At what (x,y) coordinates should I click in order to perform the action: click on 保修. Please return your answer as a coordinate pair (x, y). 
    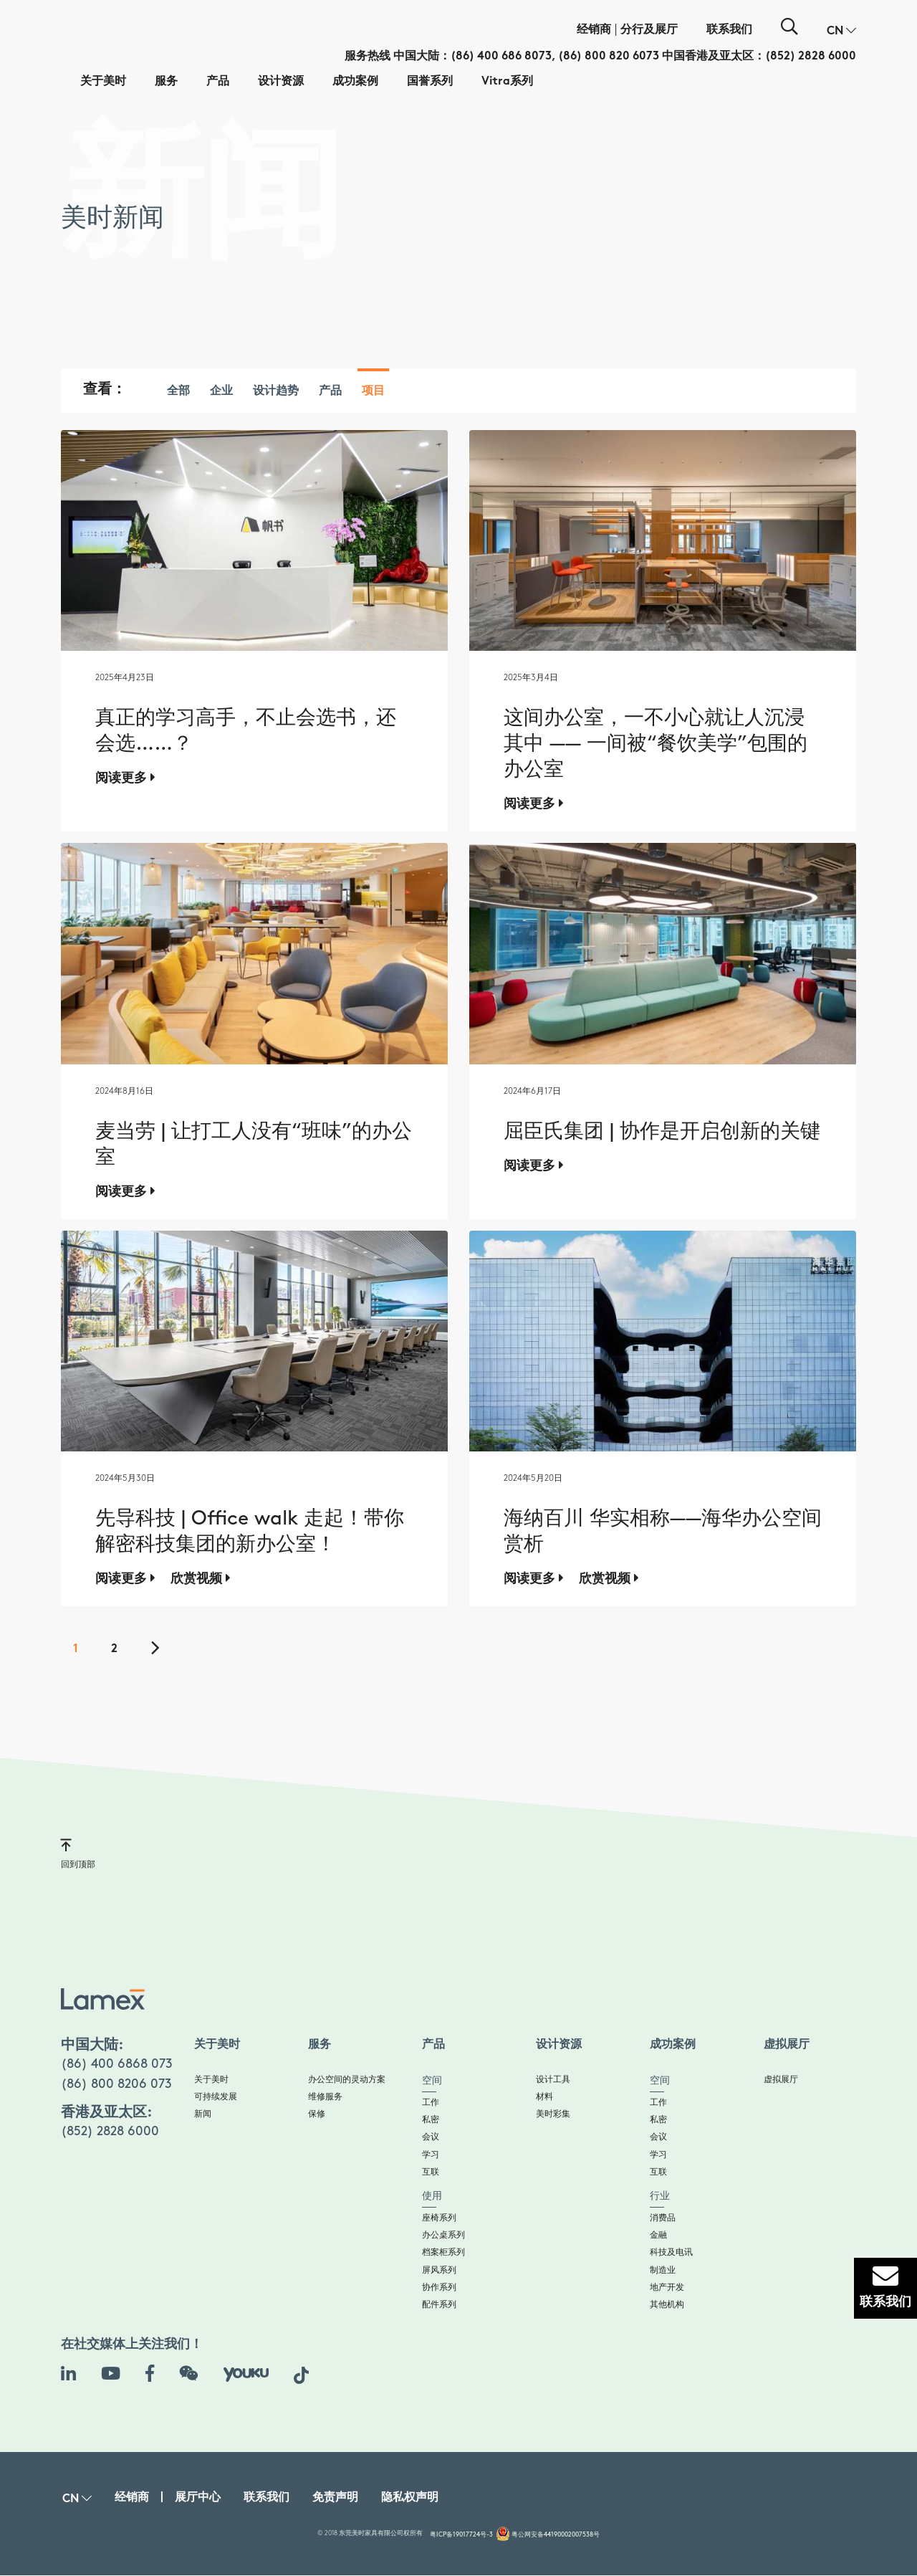
    Looking at the image, I should click on (316, 2114).